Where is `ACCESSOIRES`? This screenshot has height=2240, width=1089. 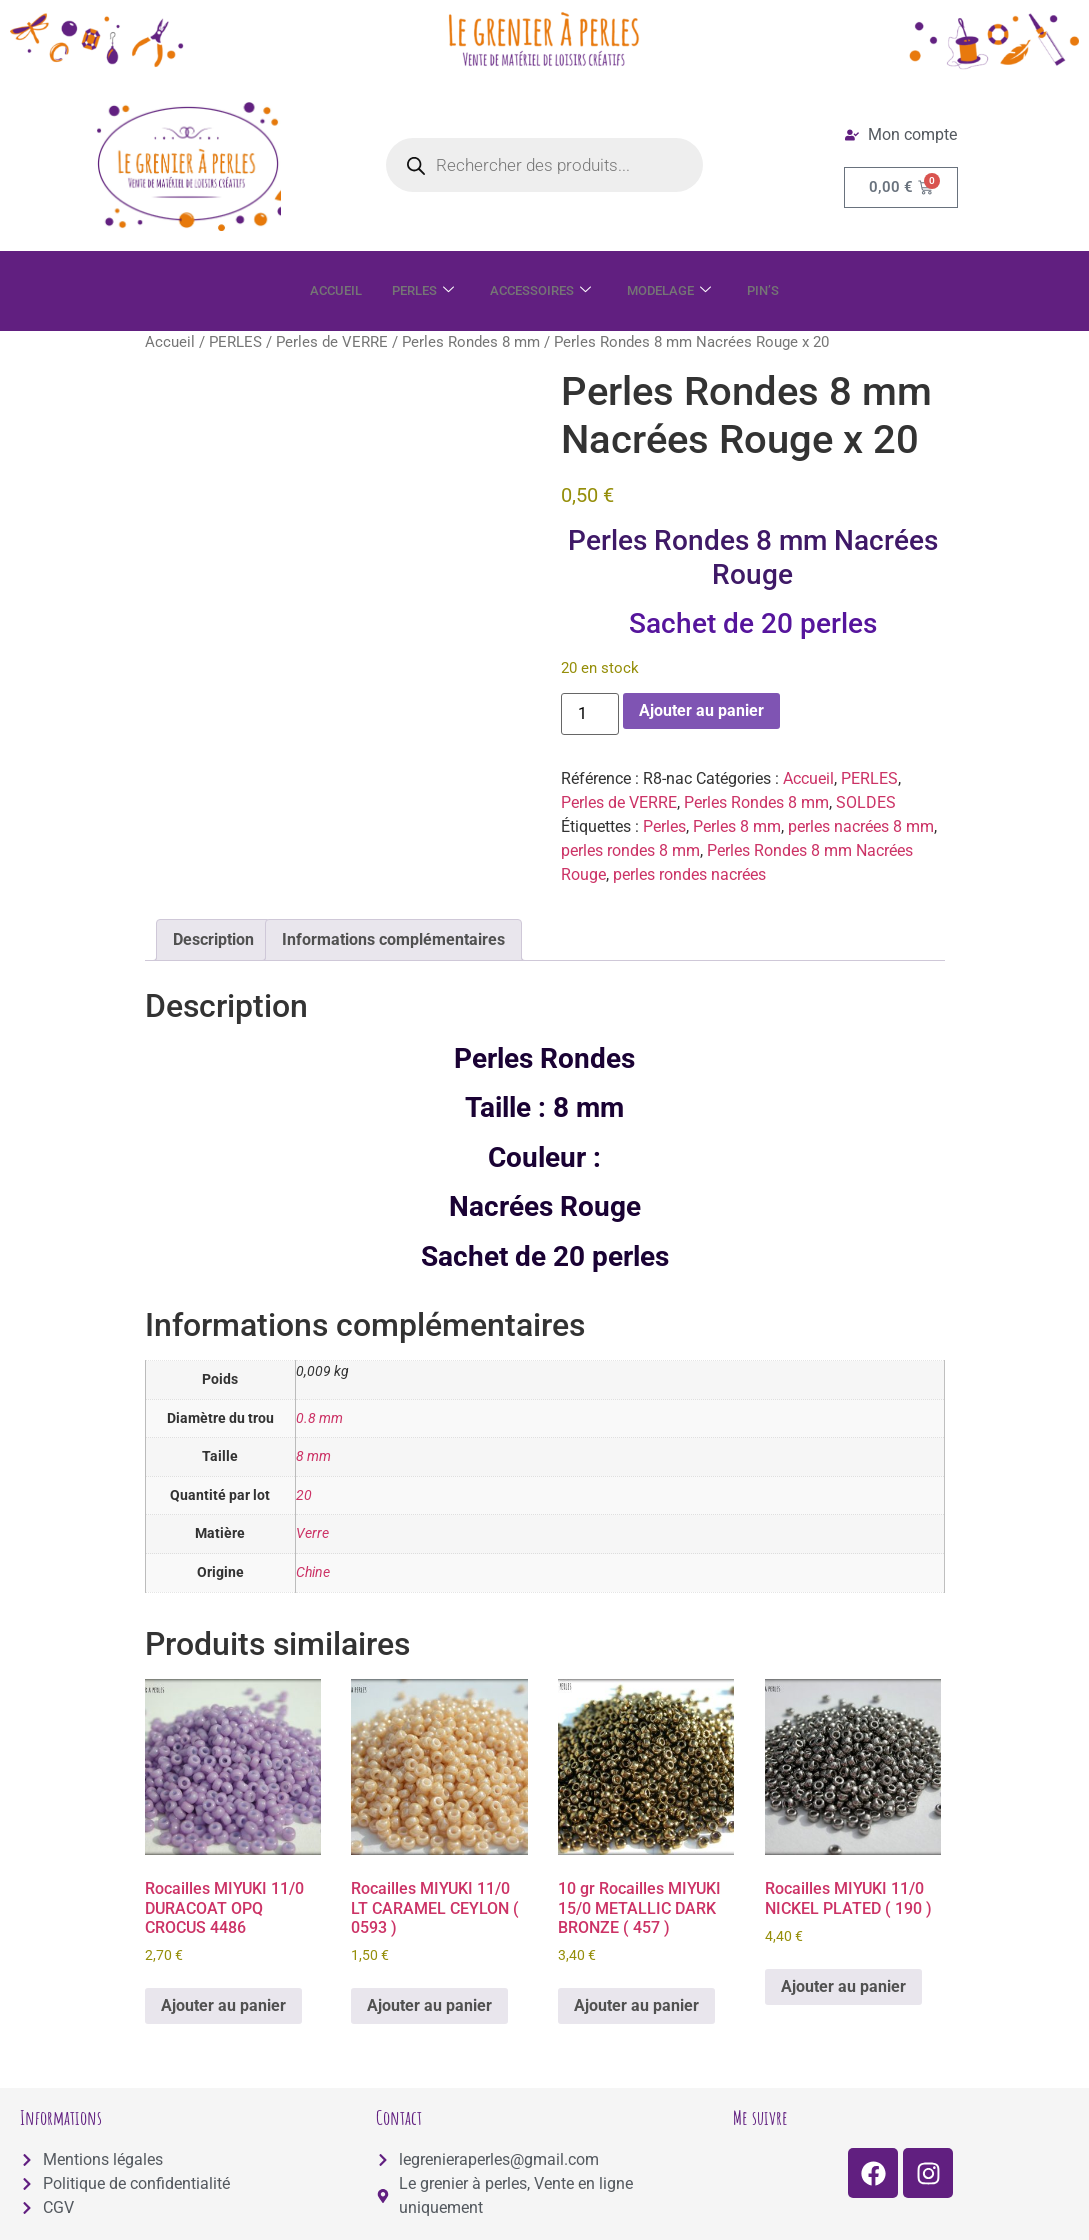 ACCESSOIRES is located at coordinates (540, 291).